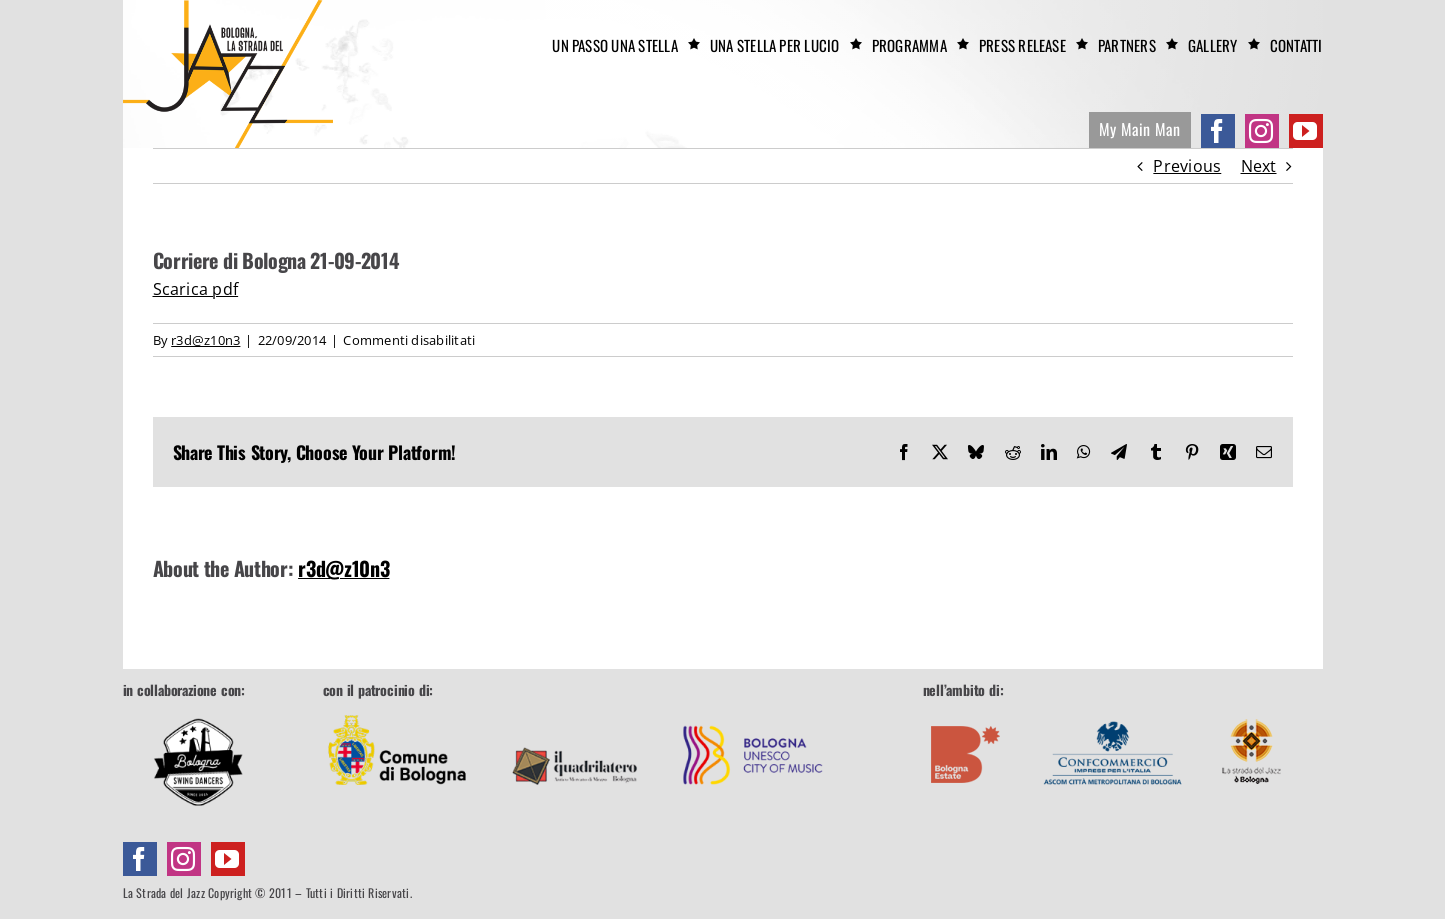  I want to click on [instagram], so click(1262, 131).